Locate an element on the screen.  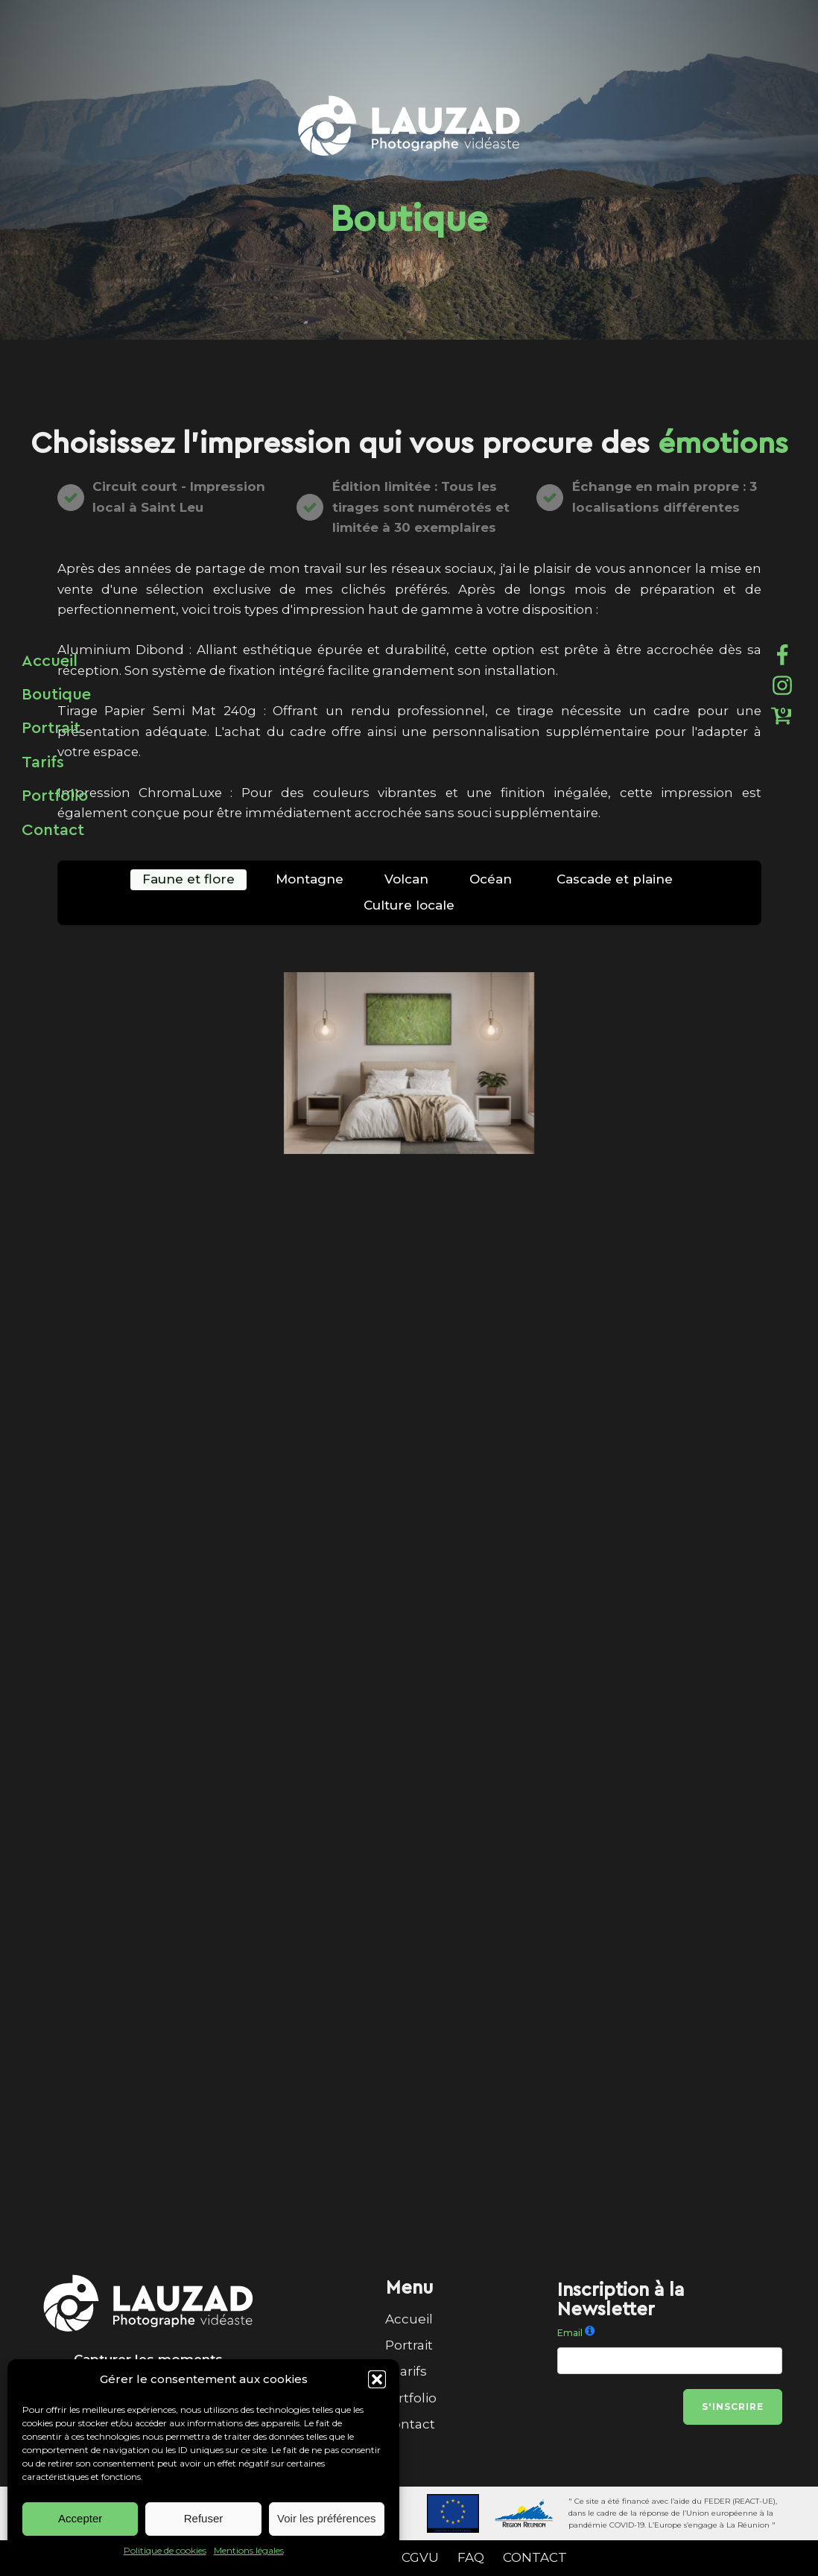
Mentions légales is located at coordinates (249, 2550).